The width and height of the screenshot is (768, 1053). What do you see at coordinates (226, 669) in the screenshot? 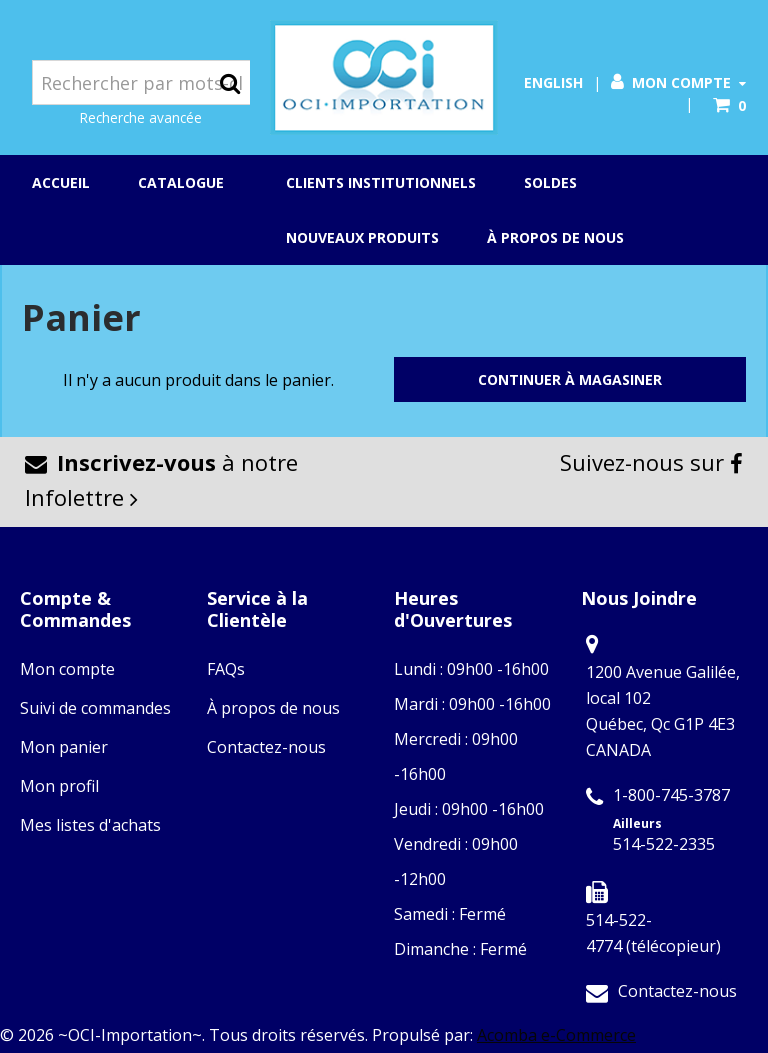
I see `FAQs` at bounding box center [226, 669].